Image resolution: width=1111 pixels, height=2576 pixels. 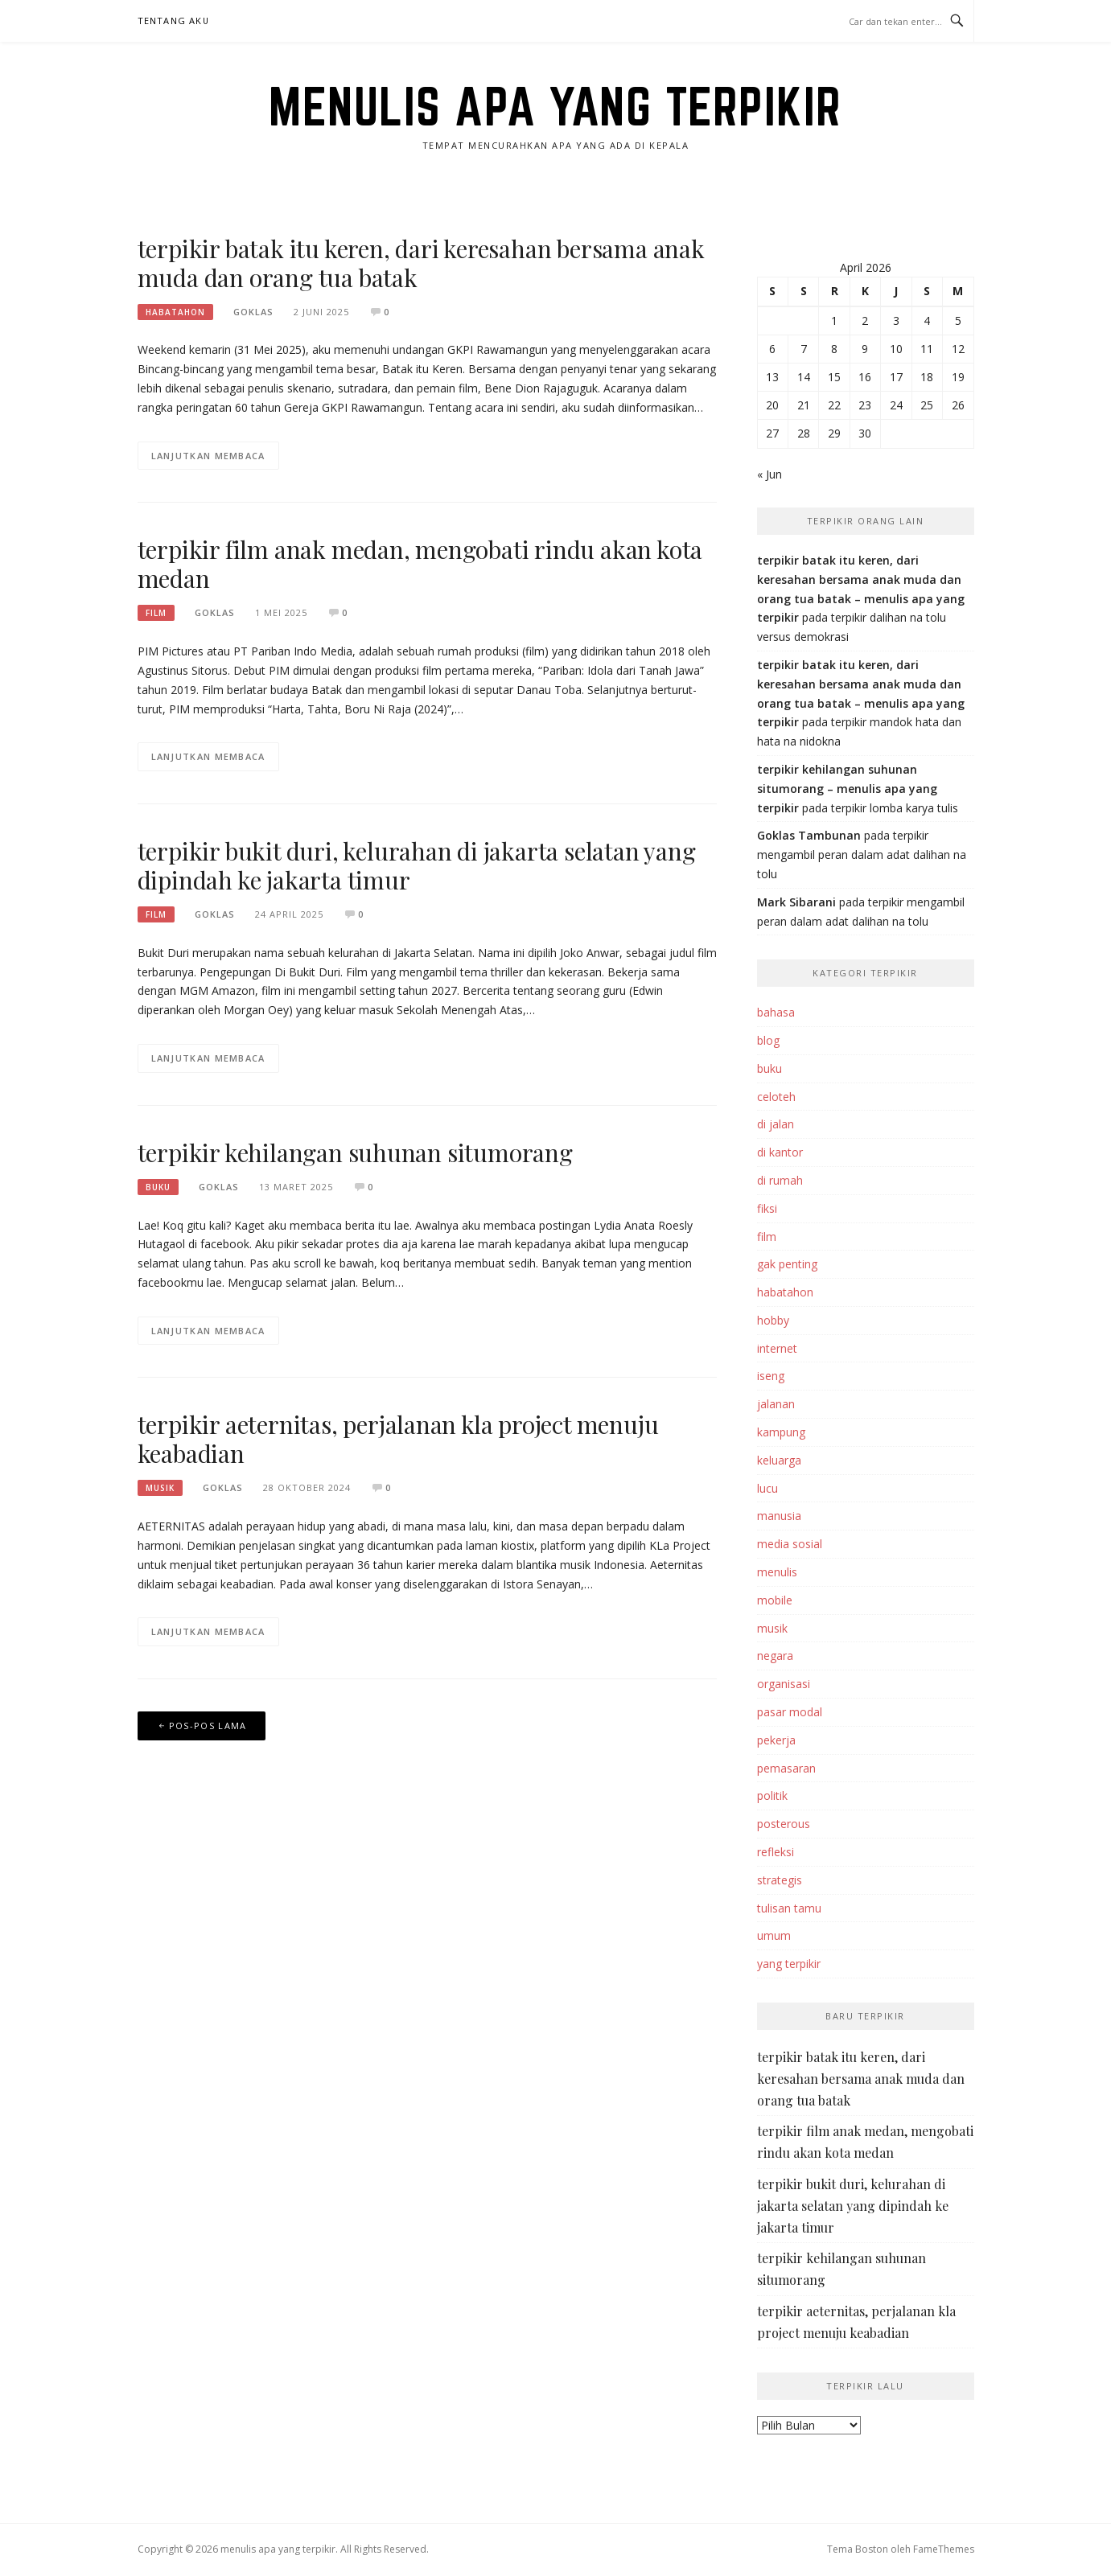 I want to click on posterous, so click(x=783, y=1823).